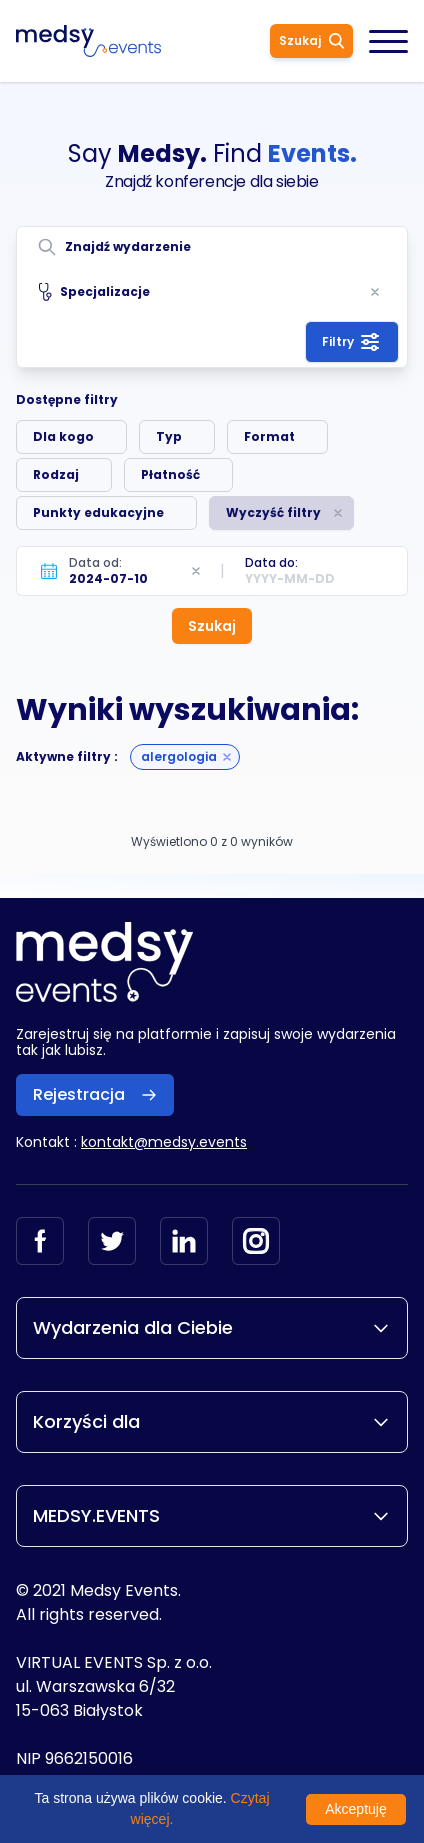 Image resolution: width=424 pixels, height=1843 pixels. Describe the element at coordinates (212, 1421) in the screenshot. I see `Korzyści dla` at that location.